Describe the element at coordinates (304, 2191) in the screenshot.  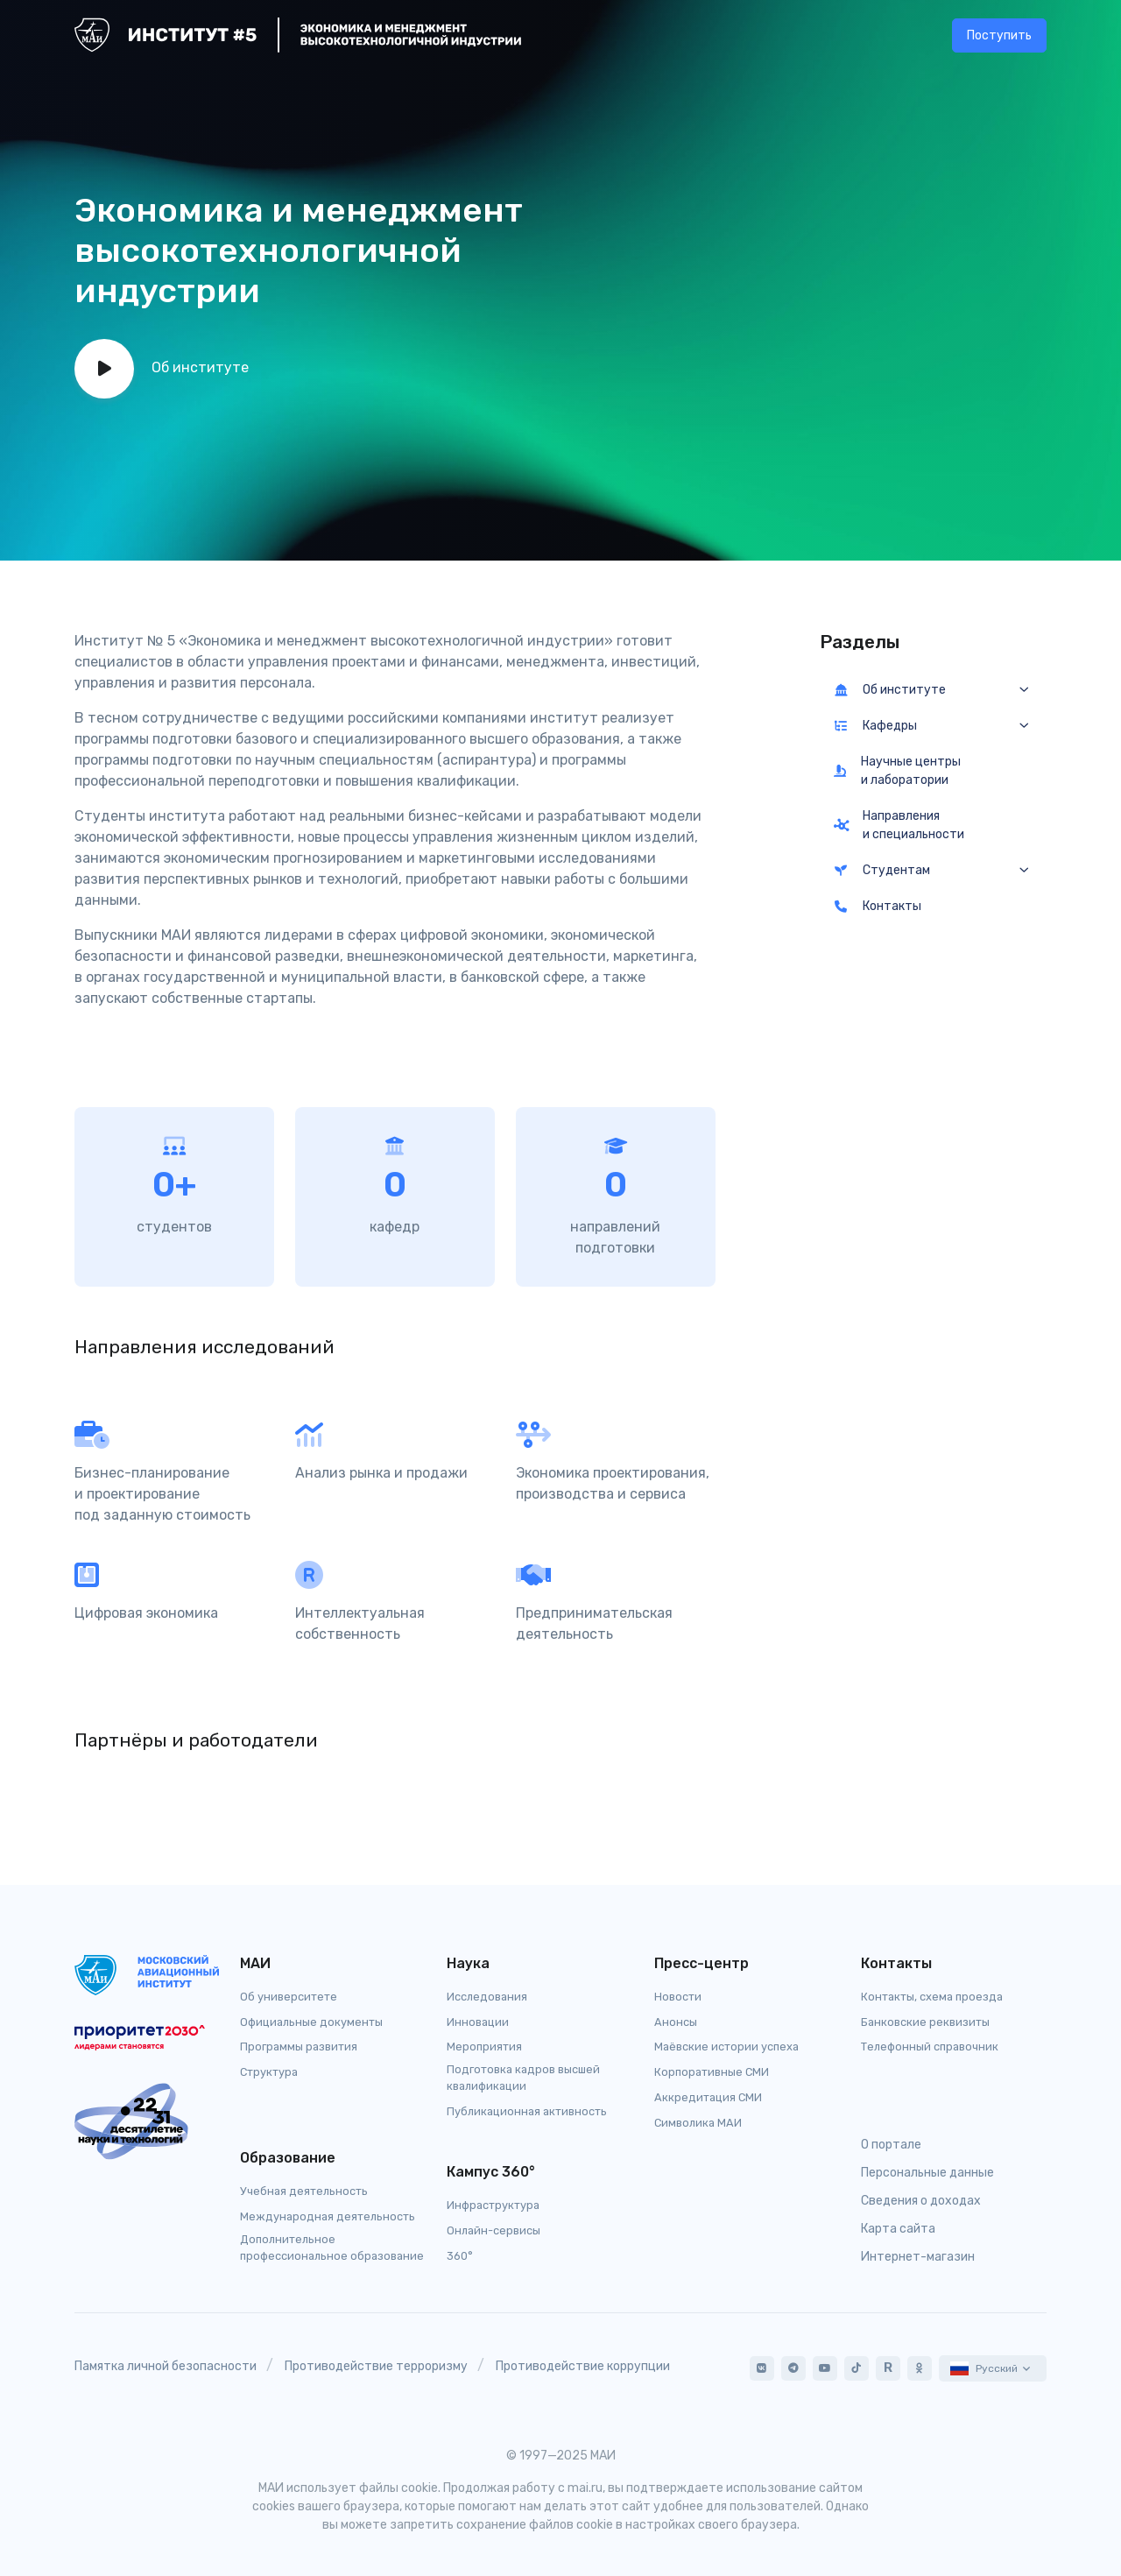
I see `Учебная деятельность` at that location.